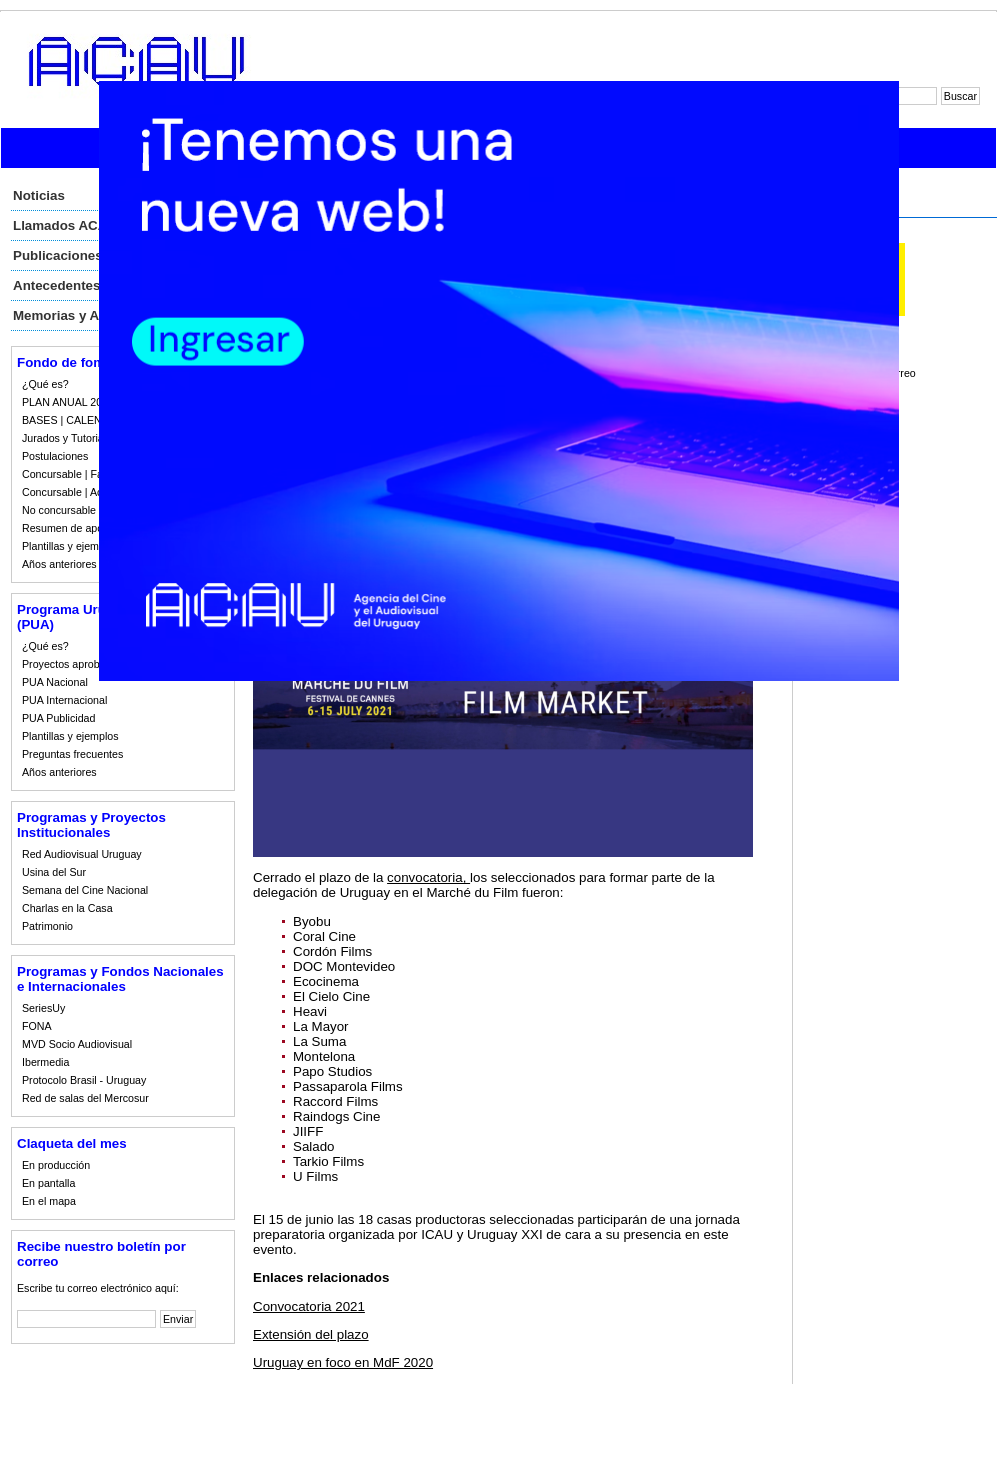 The height and width of the screenshot is (1464, 997). I want to click on Concursable | Fallos 2023, so click(84, 474).